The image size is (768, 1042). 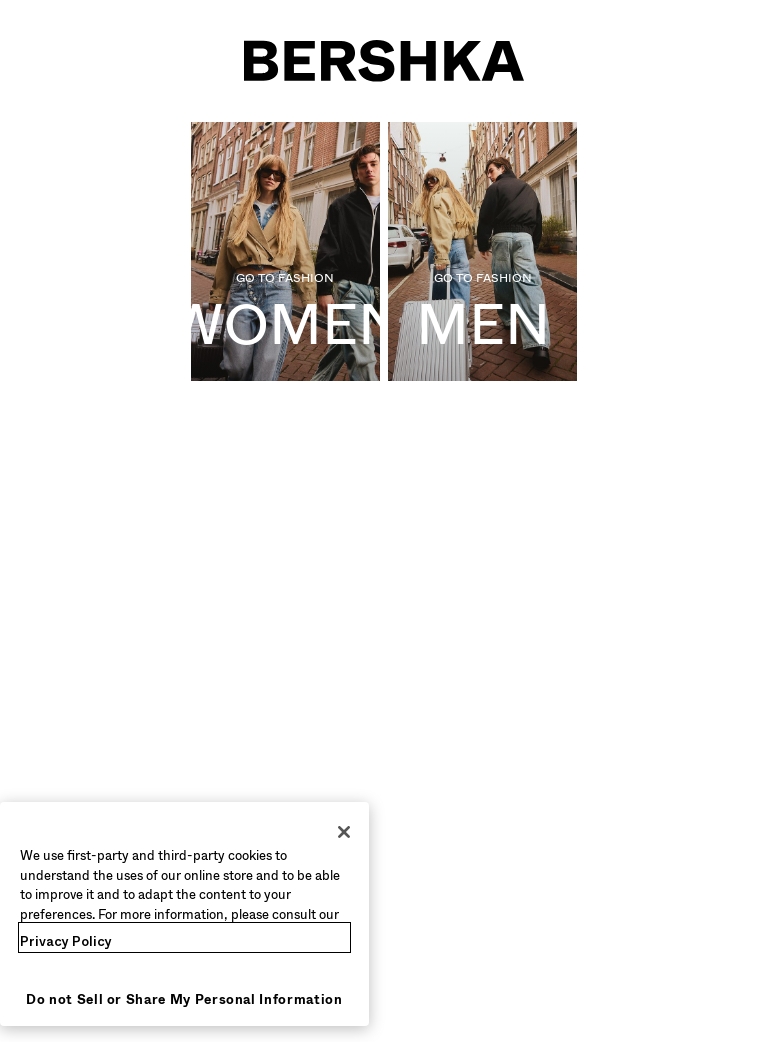 I want to click on Privacy Policy [More information about your privacy, opens in a new tab], so click(x=66, y=941).